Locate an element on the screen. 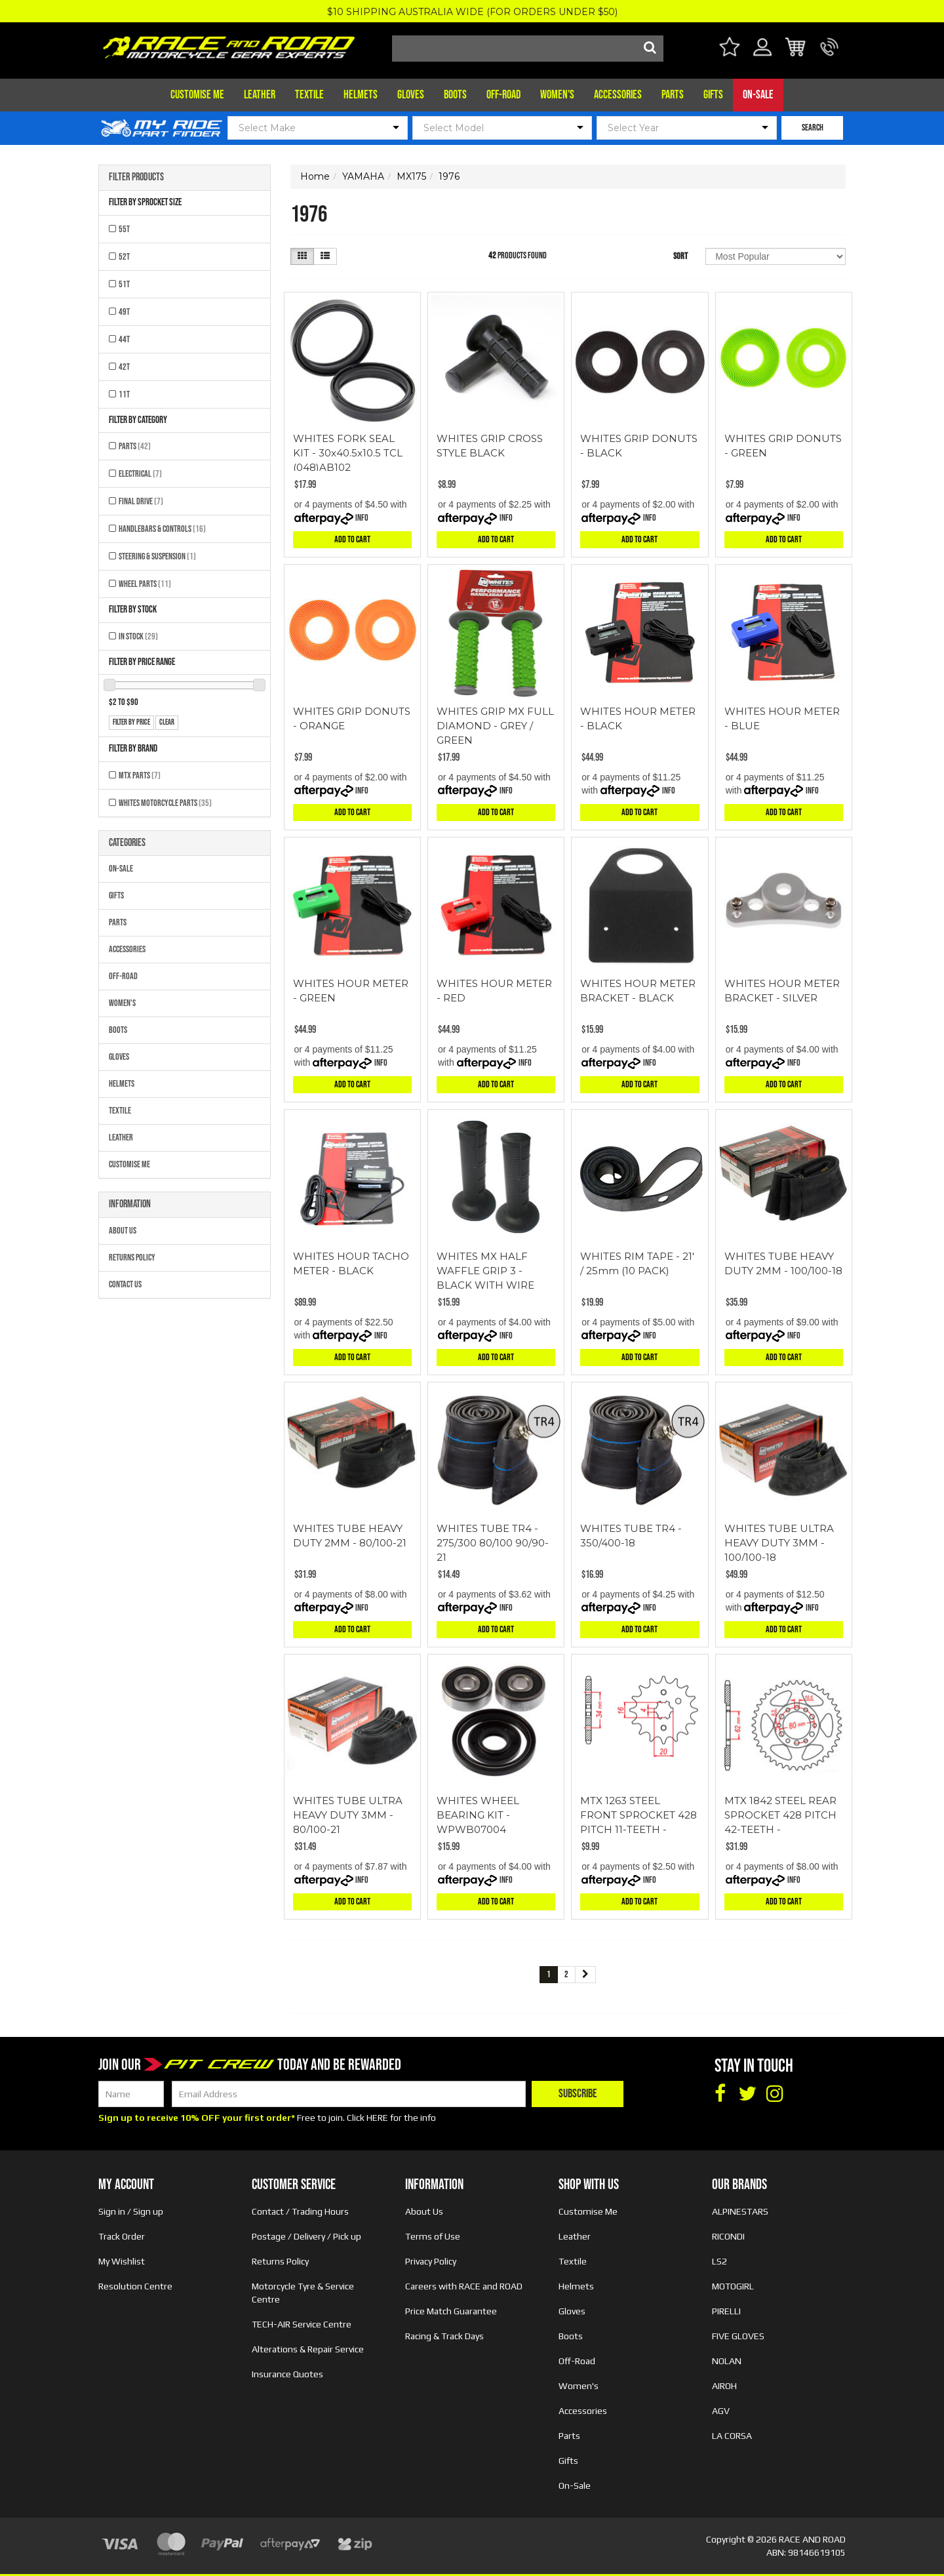 The width and height of the screenshot is (944, 2576). SEARCH is located at coordinates (812, 127).